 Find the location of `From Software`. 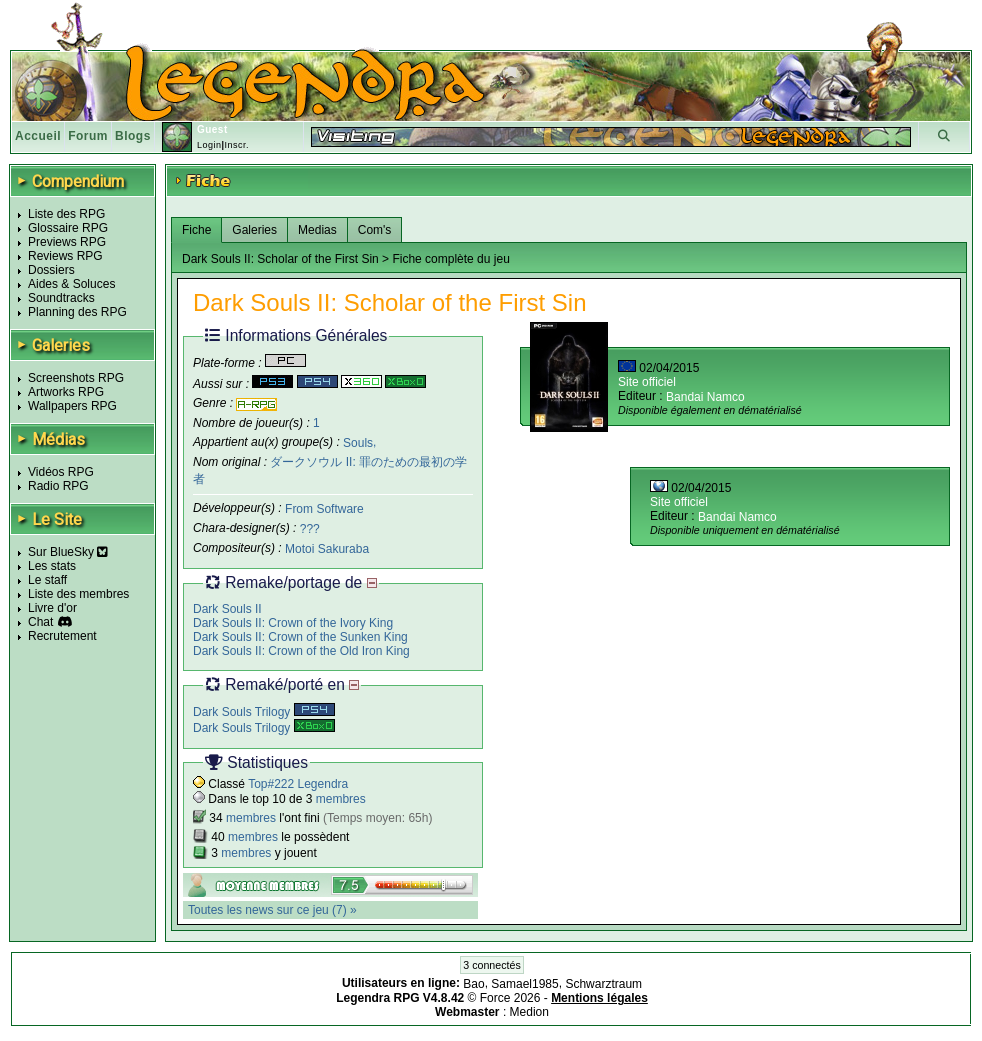

From Software is located at coordinates (324, 509).